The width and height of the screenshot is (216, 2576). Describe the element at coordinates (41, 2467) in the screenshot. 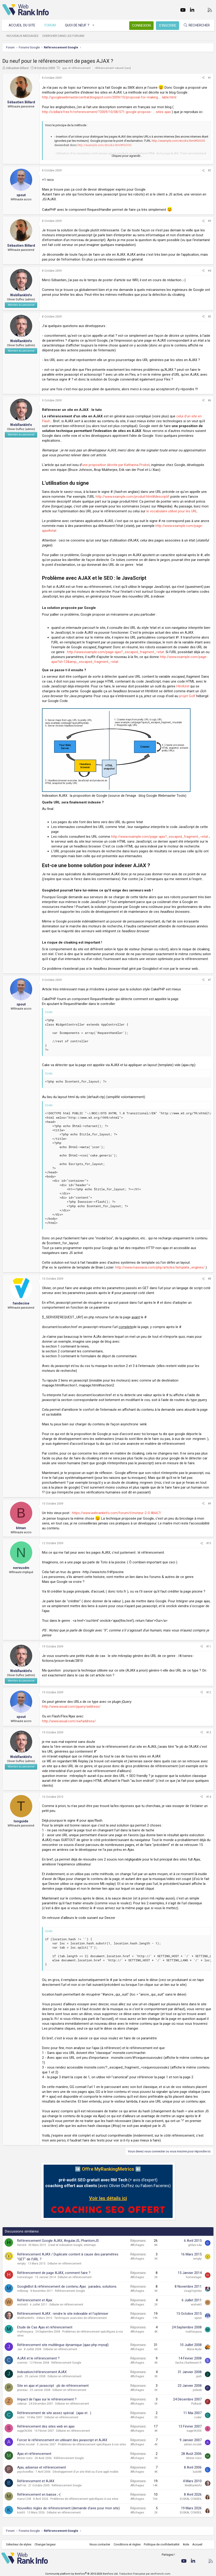

I see `Ajax, adsense et référencement` at that location.